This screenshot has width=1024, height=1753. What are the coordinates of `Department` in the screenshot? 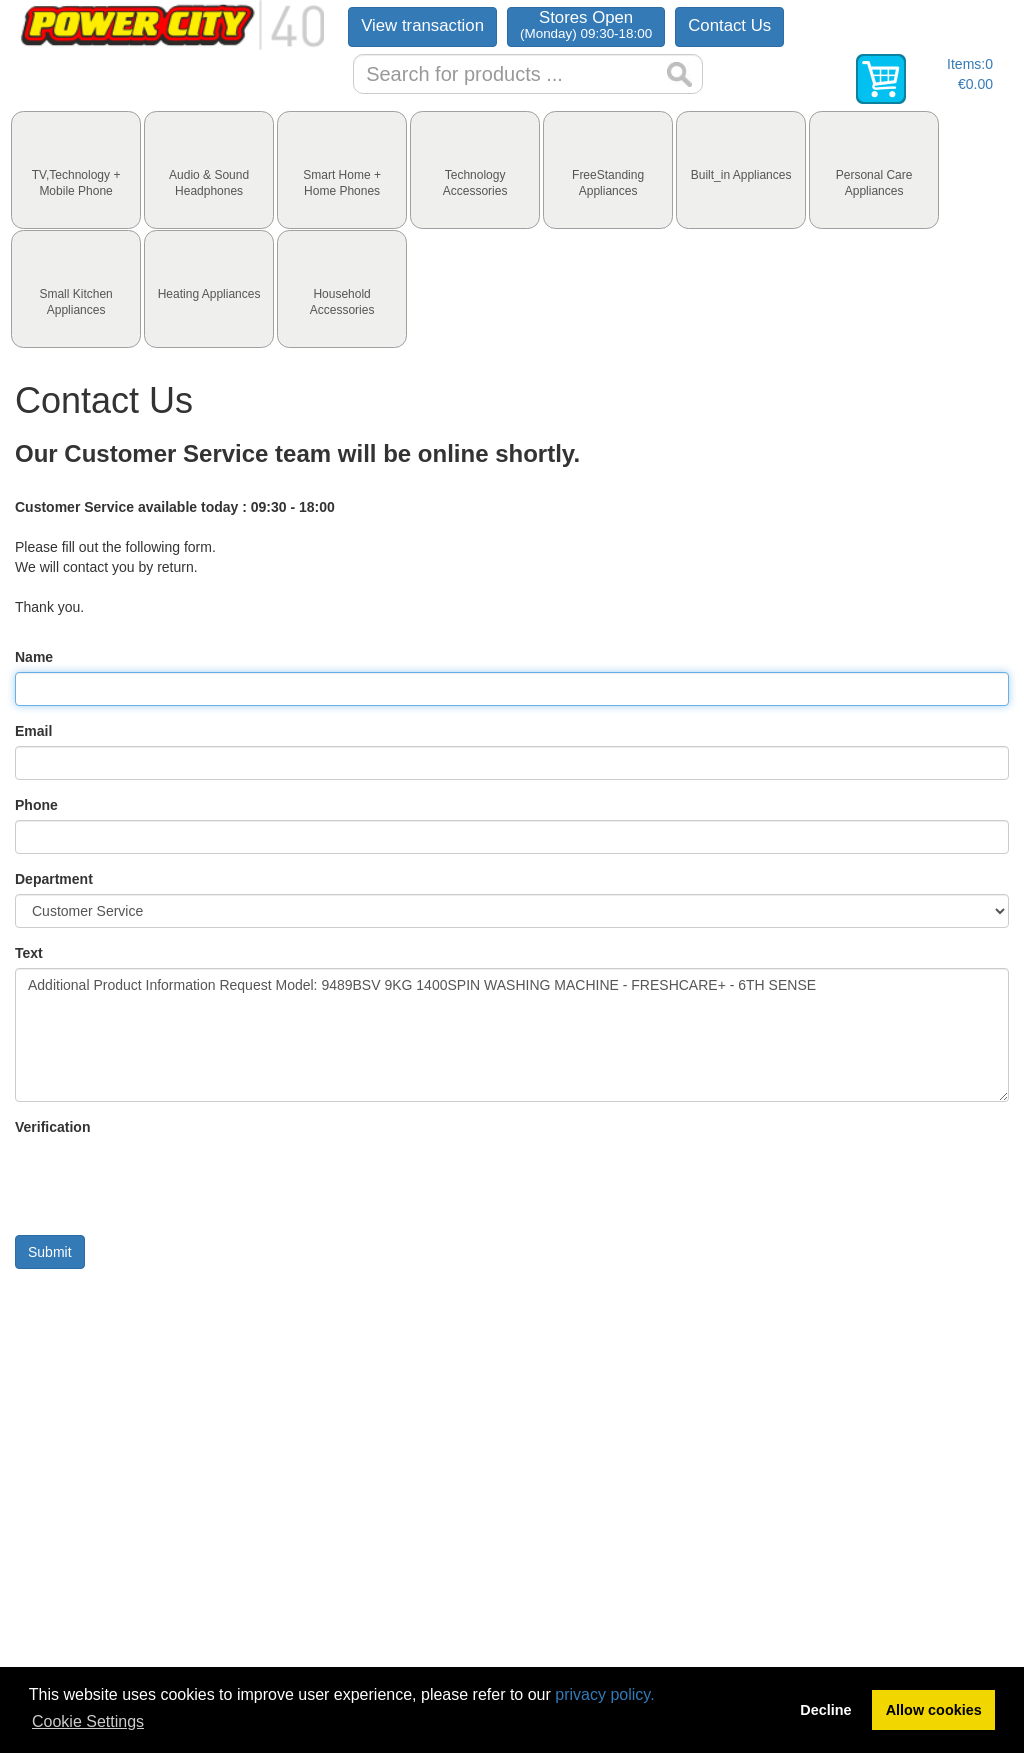 It's located at (54, 879).